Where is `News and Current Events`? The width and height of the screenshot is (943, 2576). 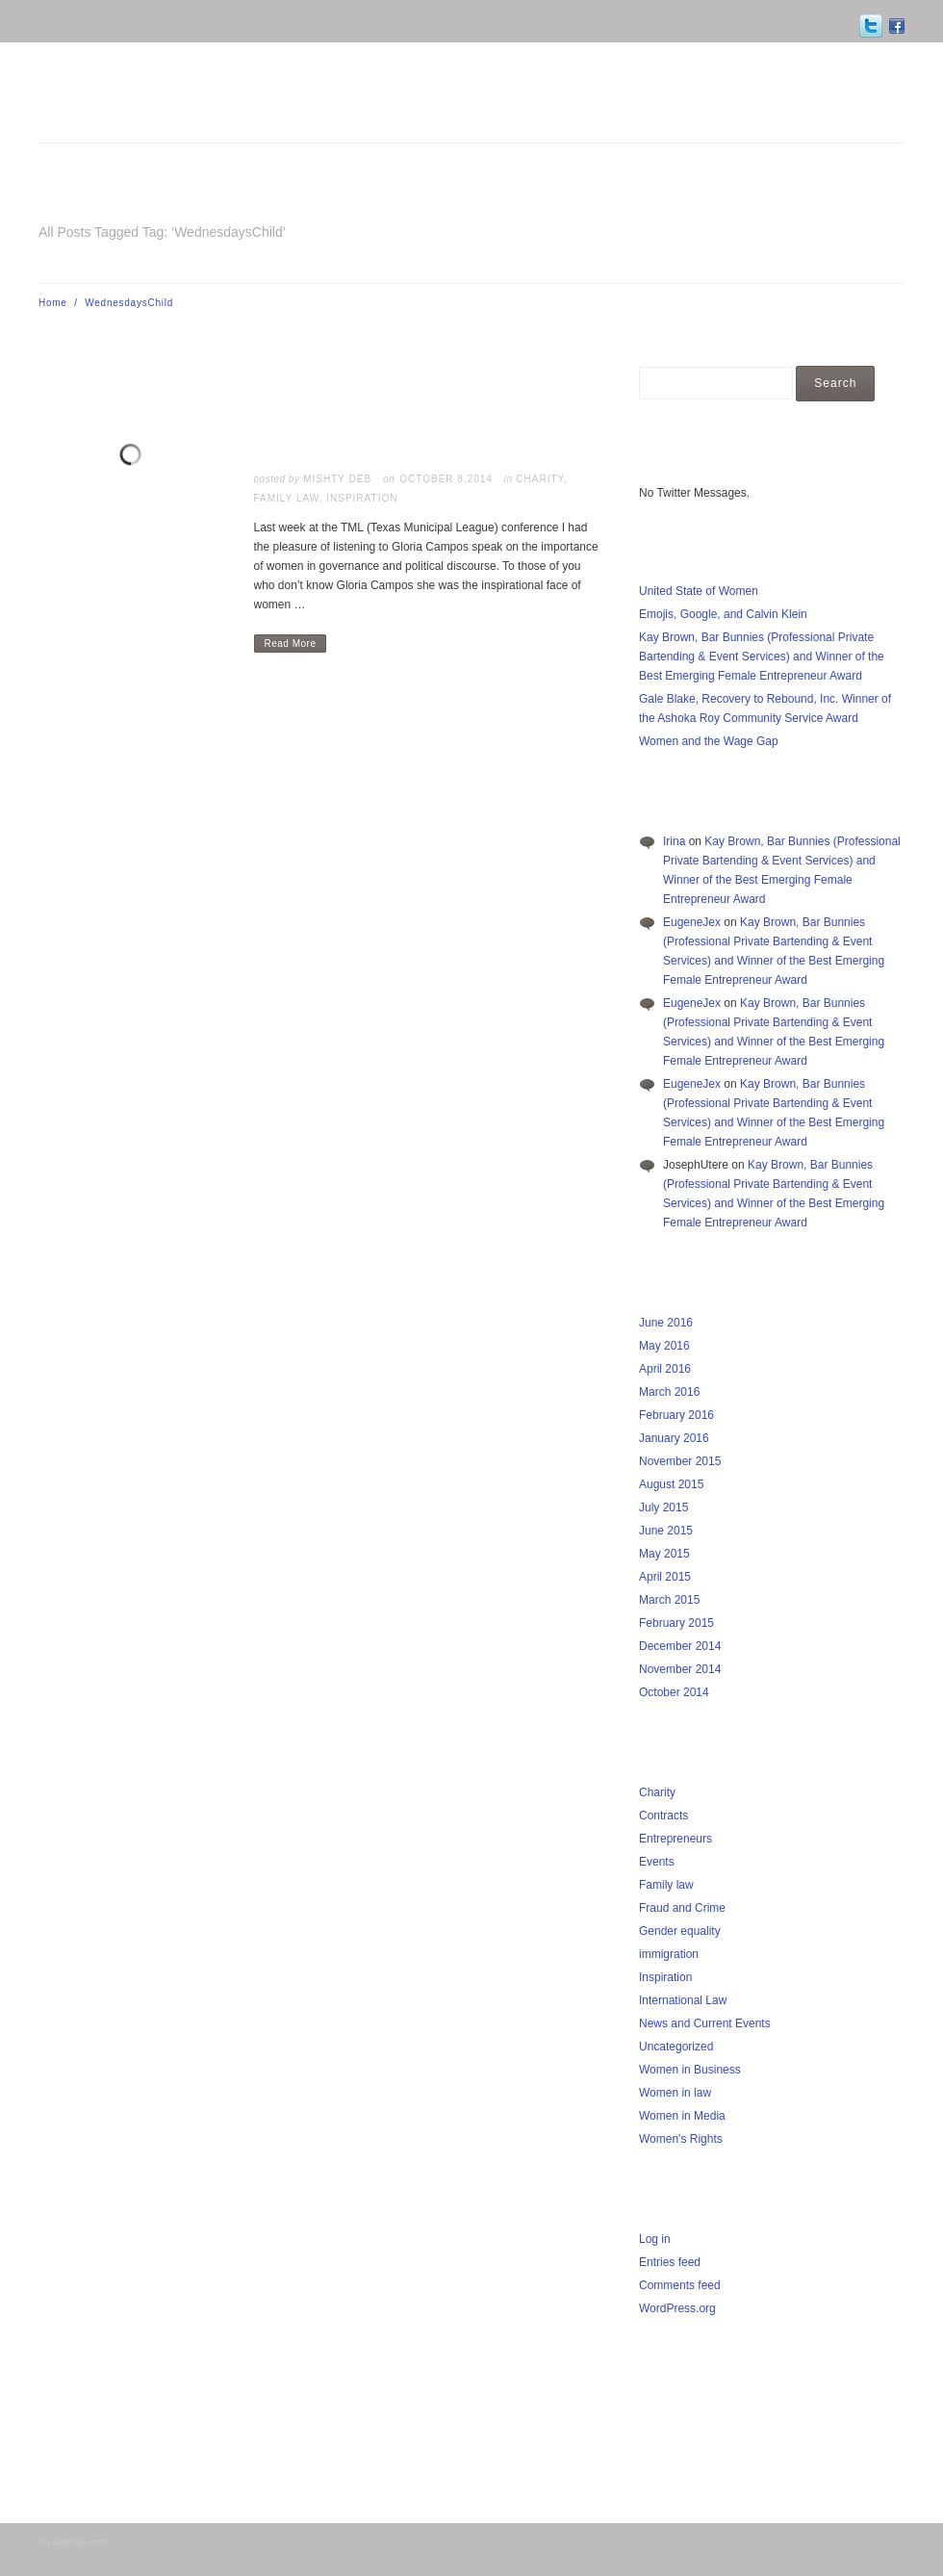 News and Current Events is located at coordinates (705, 2023).